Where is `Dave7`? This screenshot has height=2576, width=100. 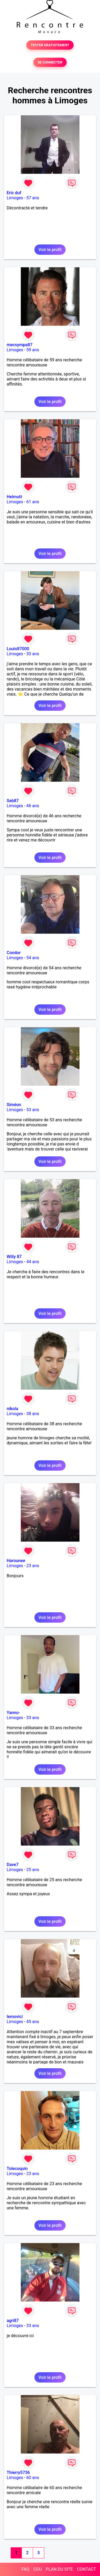 Dave7 is located at coordinates (12, 1864).